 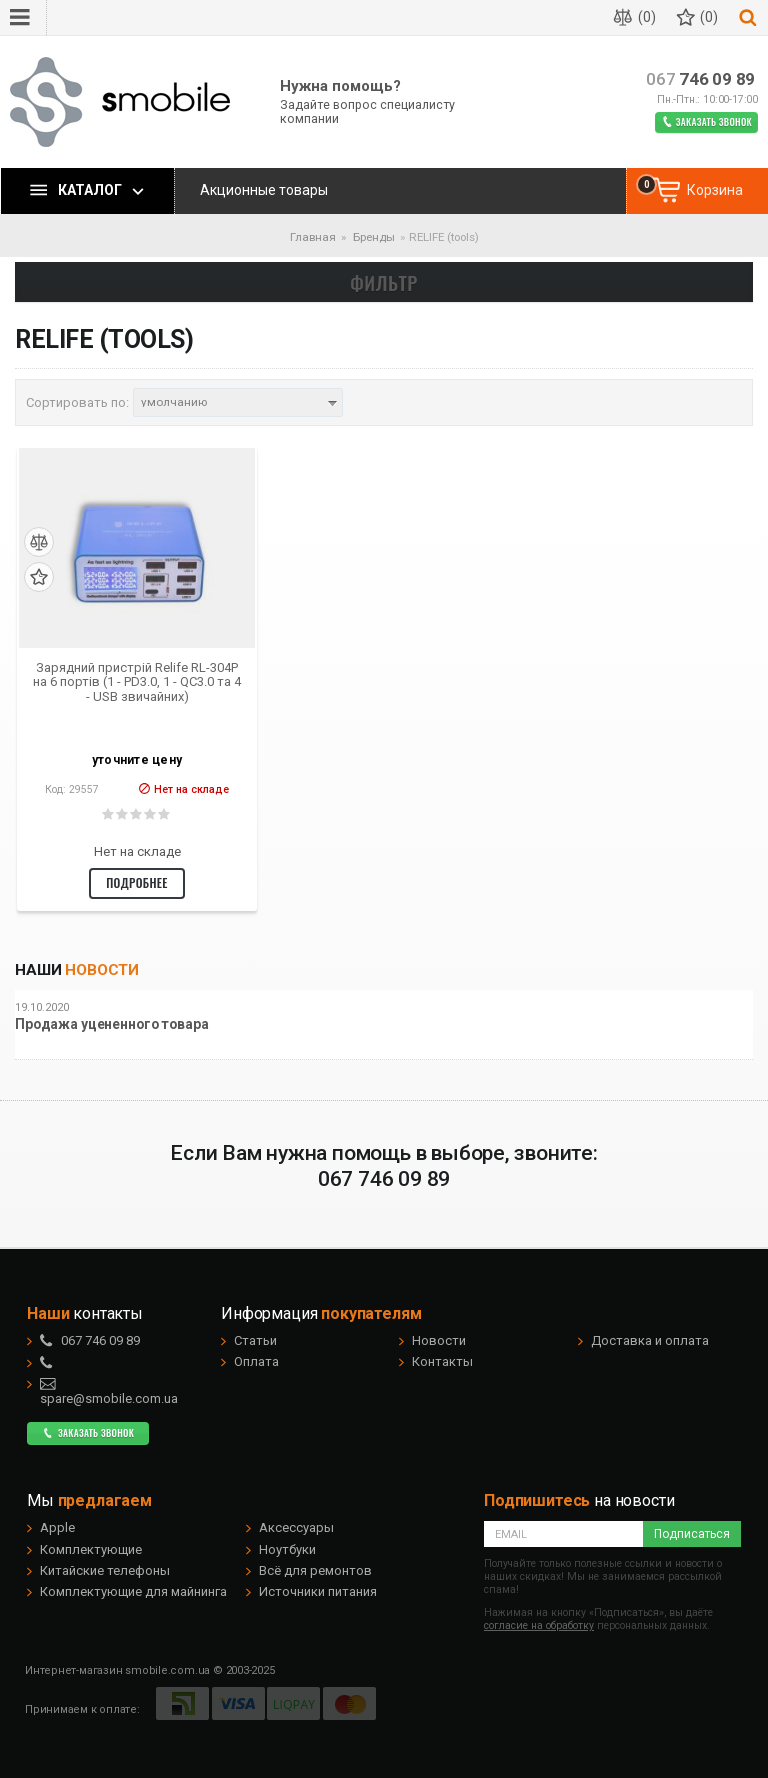 I want to click on Источники питания, so click(x=318, y=1591).